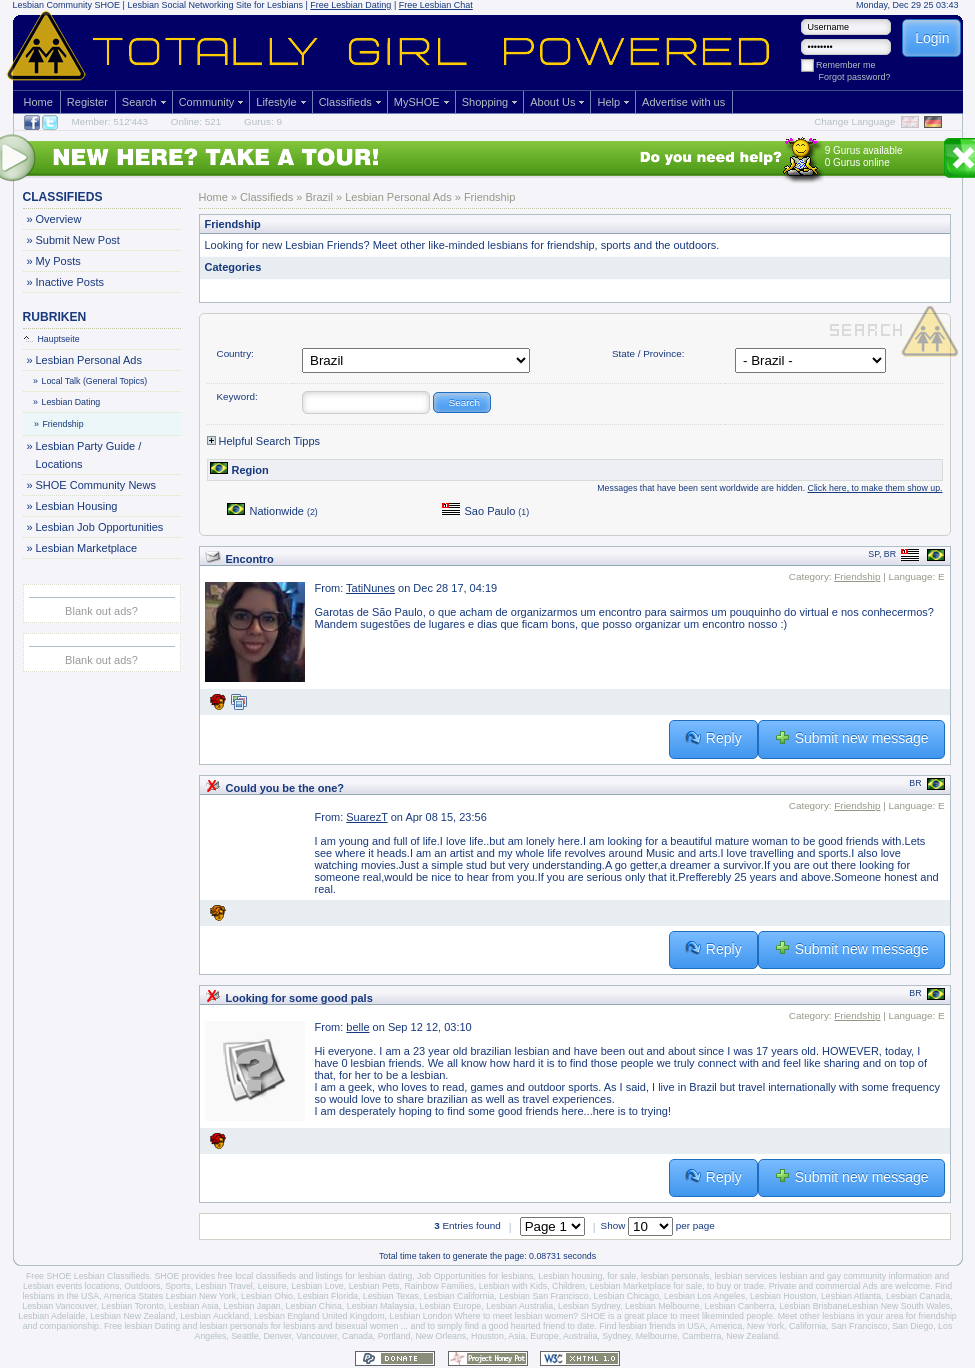  I want to click on Friendship, so click(60, 424).